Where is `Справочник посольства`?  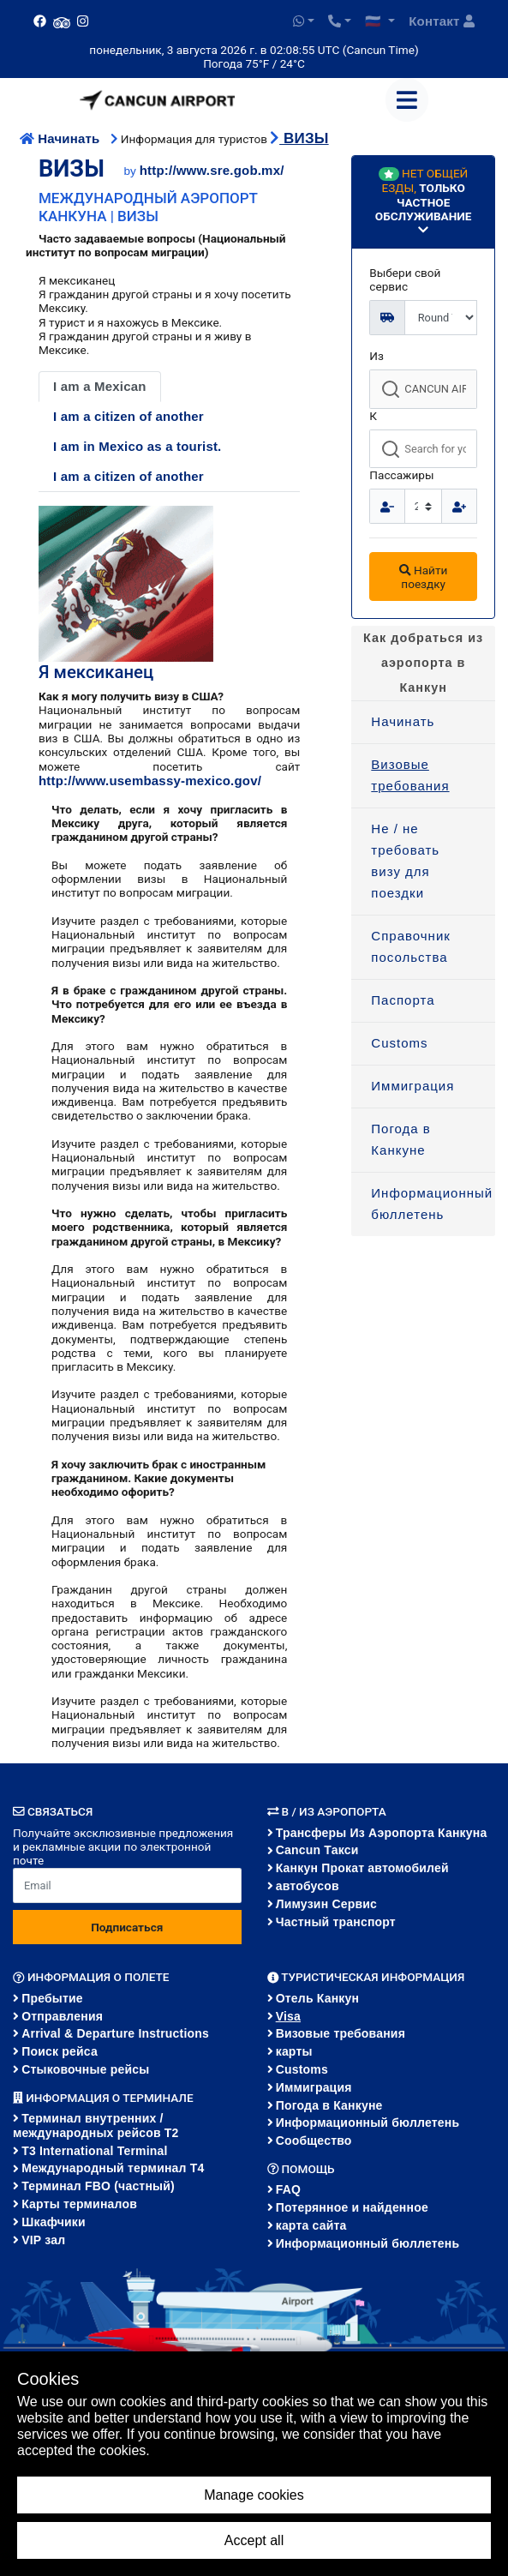
Справочник посольства is located at coordinates (411, 946).